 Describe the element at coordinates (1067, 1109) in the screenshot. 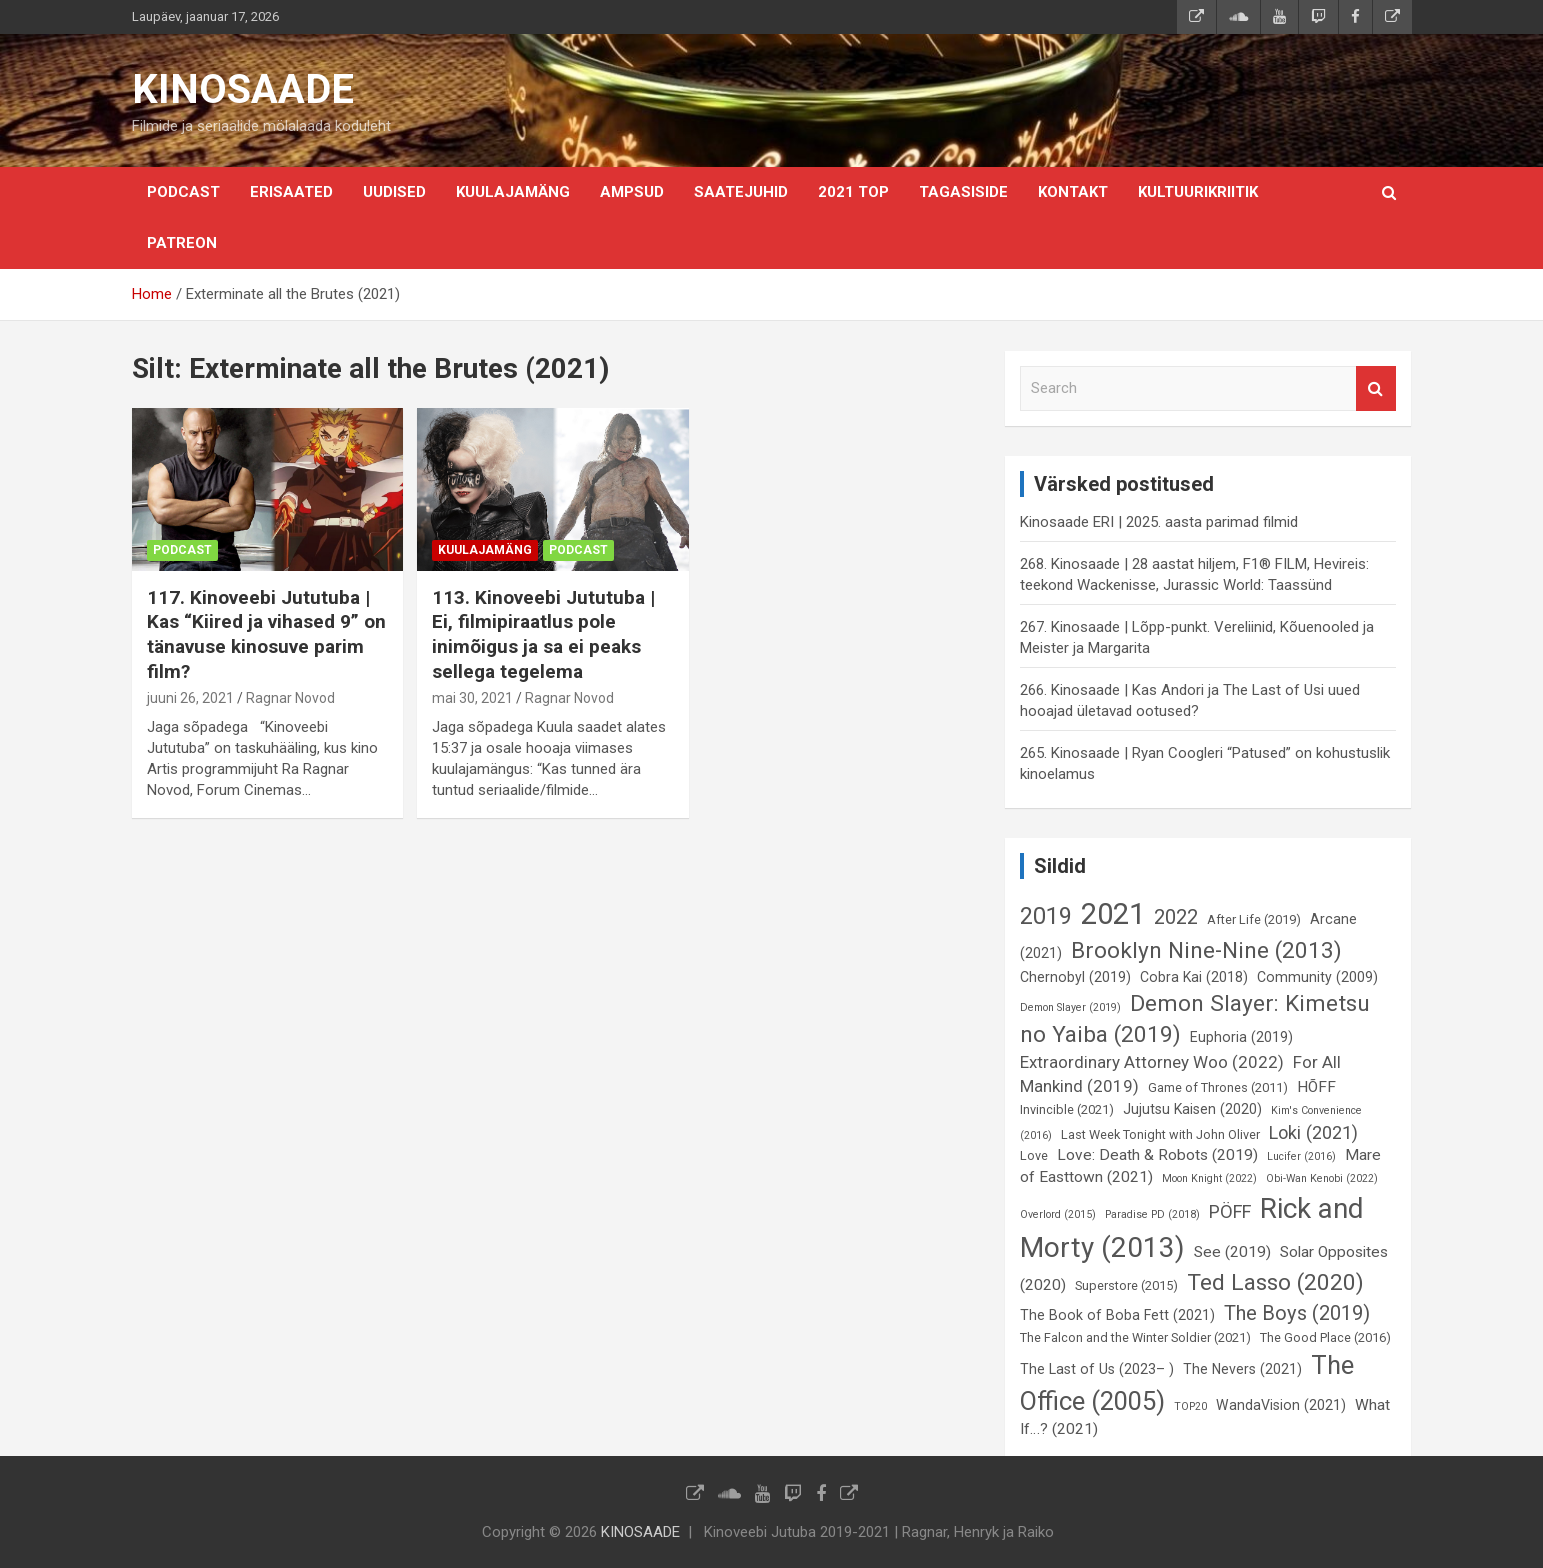

I see `Invincible (2021) [Invincible (2021) (6 elementi)]` at that location.